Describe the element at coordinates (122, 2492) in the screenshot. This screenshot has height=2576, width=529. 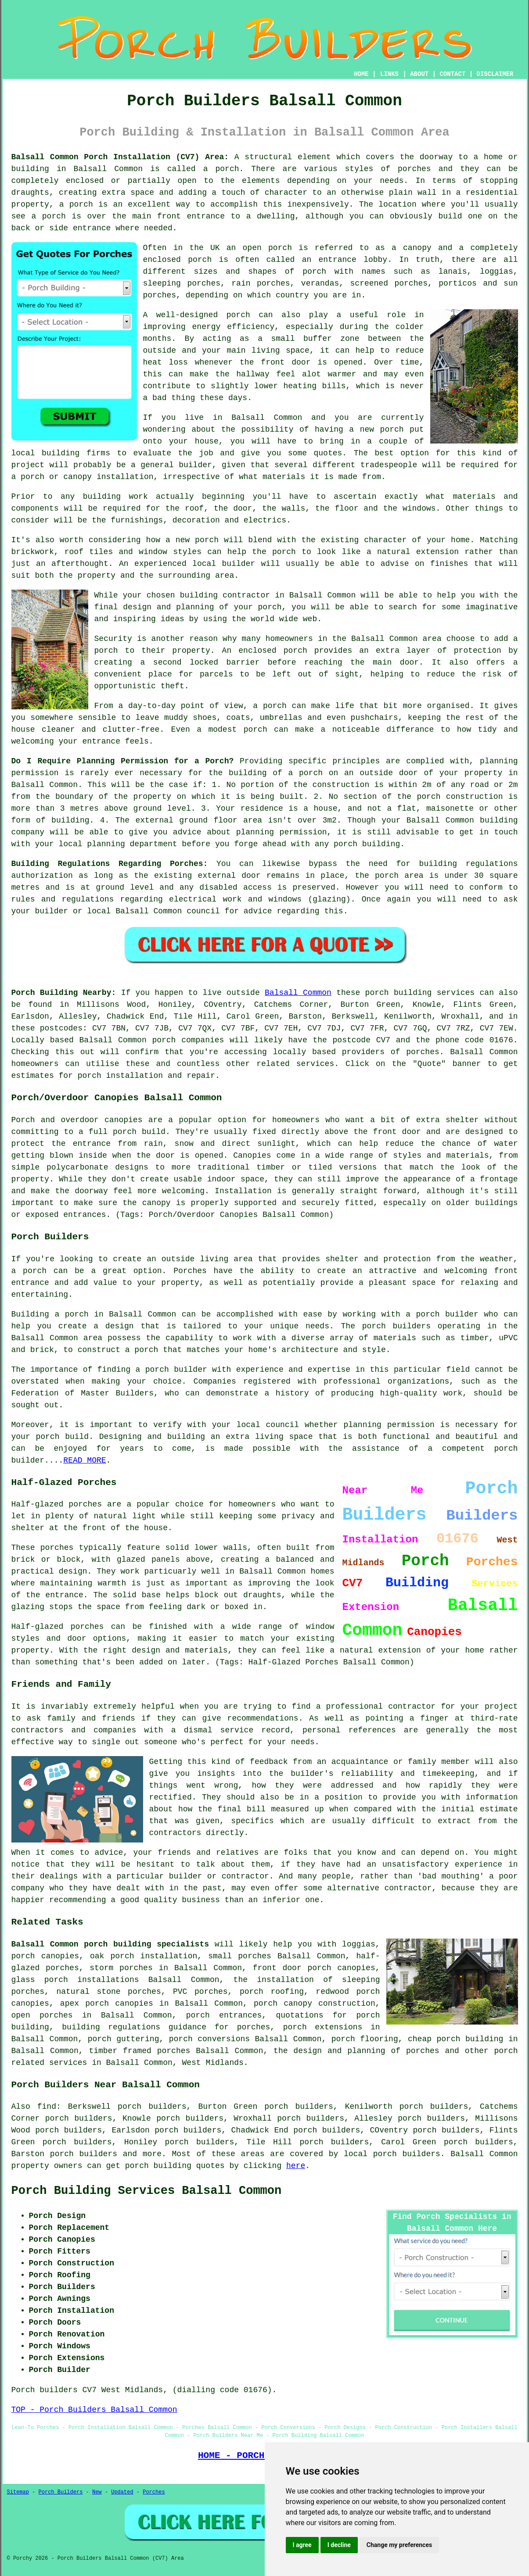
I see `Updated` at that location.